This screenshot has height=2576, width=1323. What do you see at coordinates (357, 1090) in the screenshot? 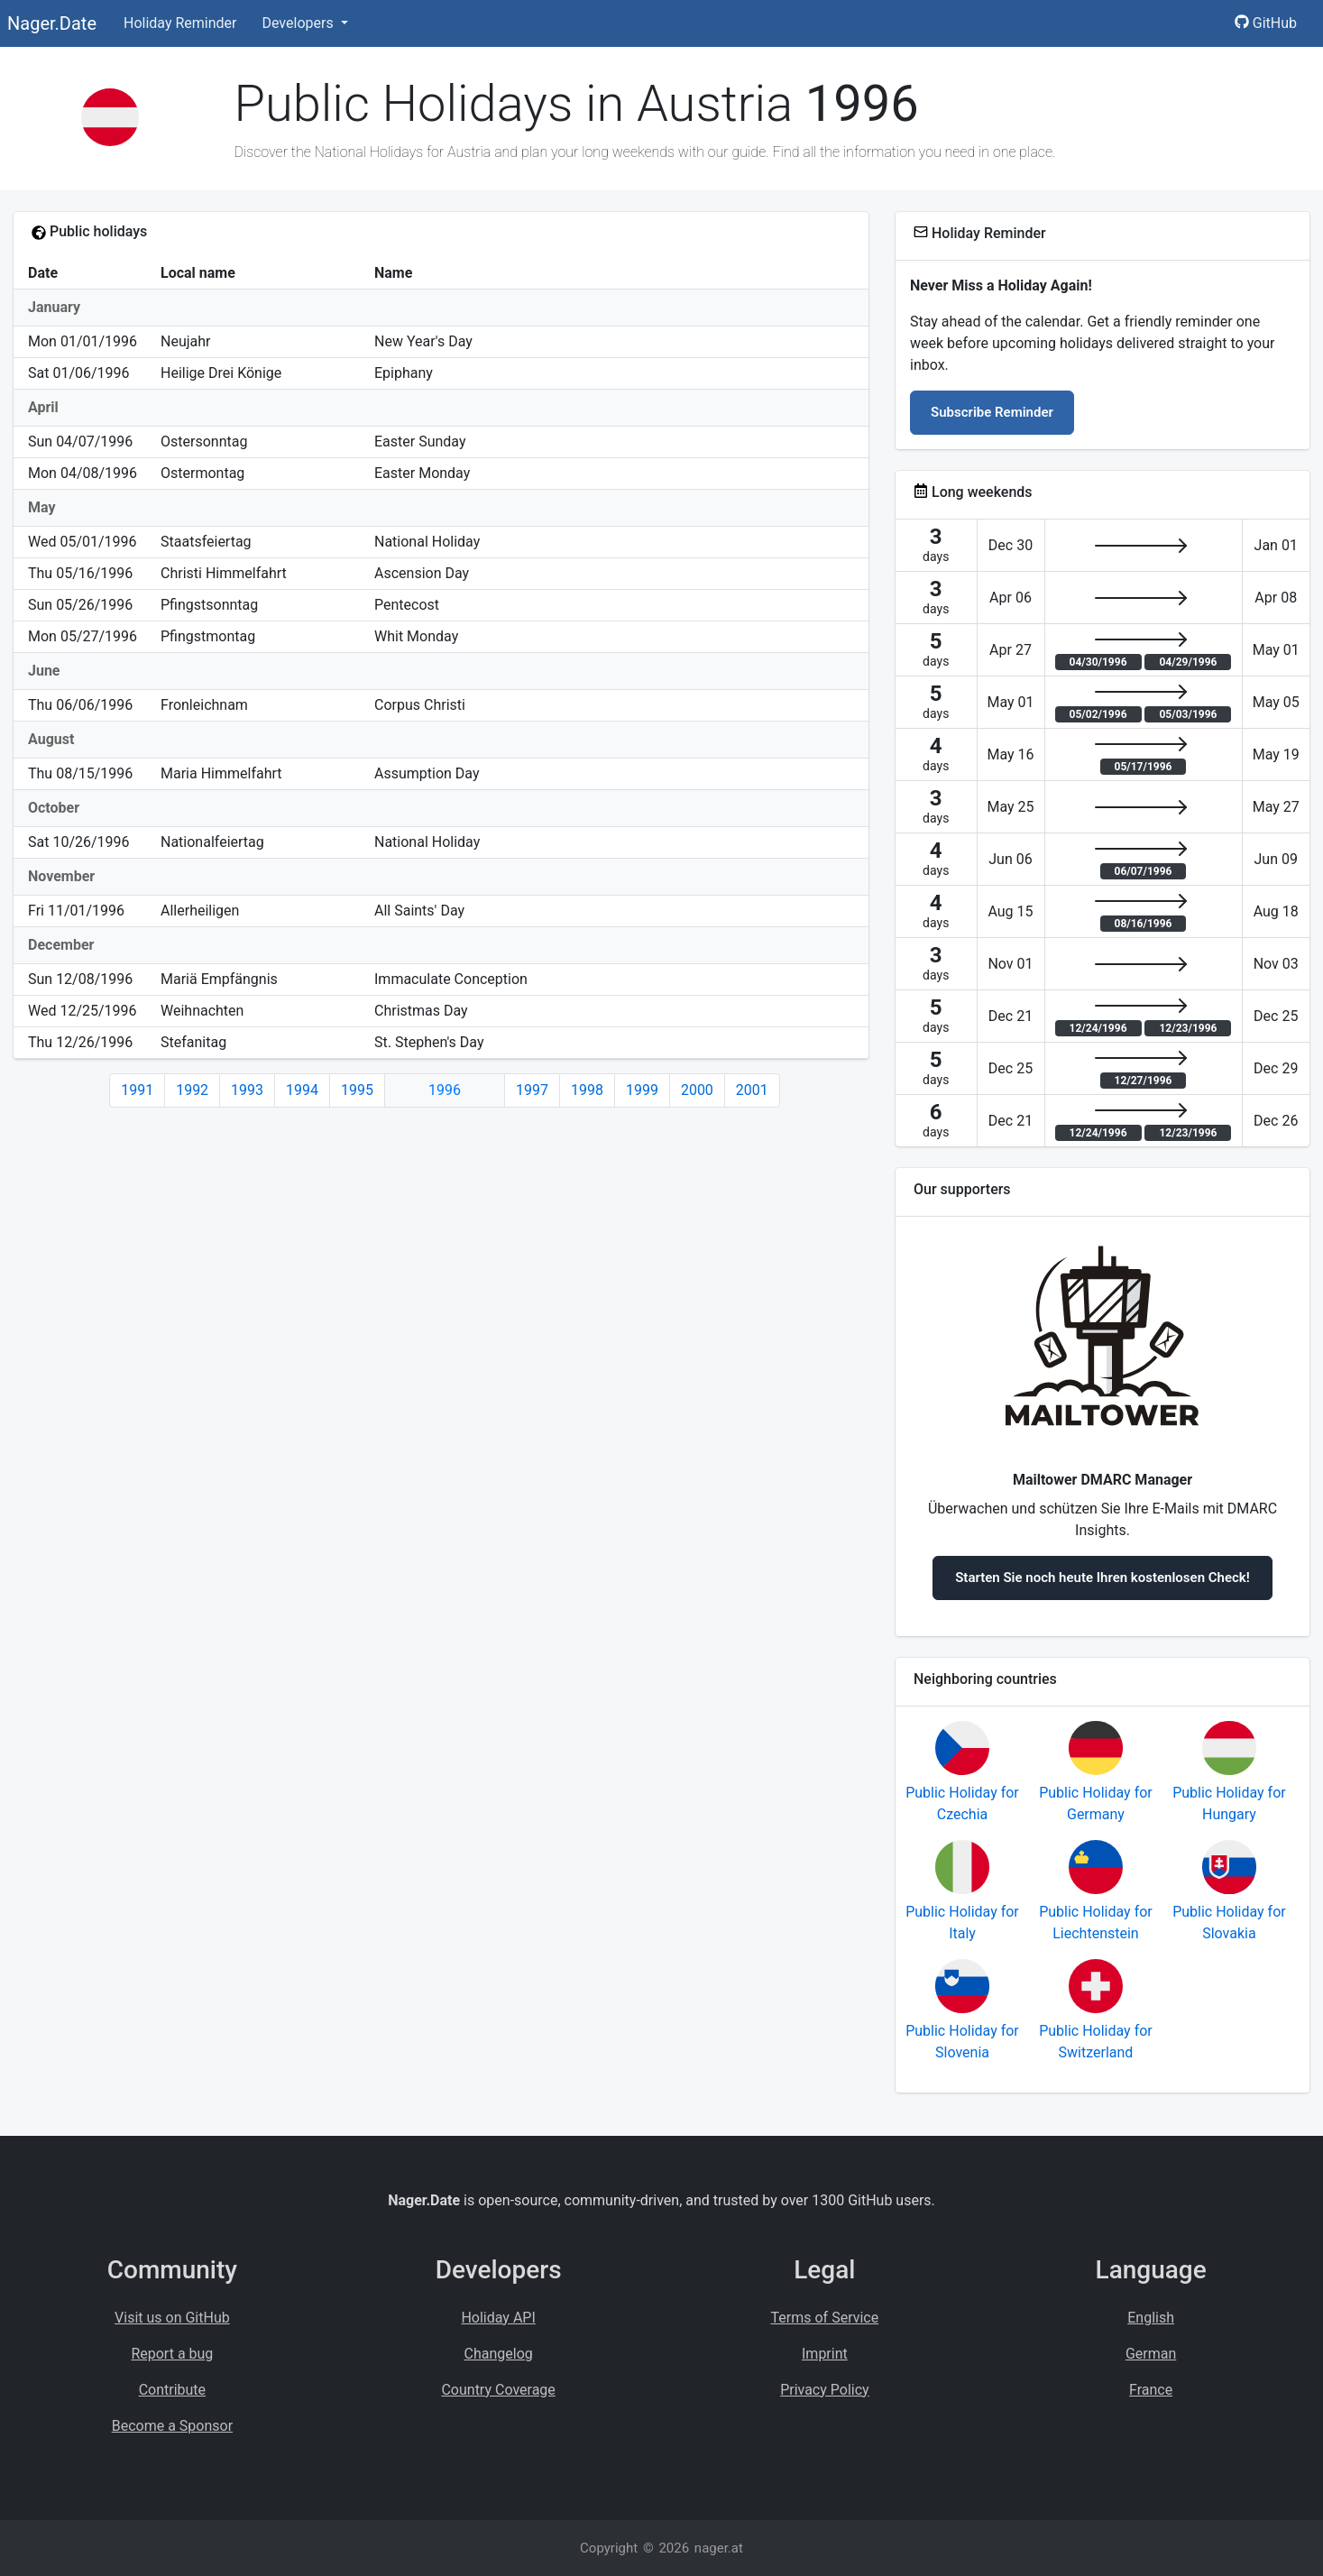
I see `1995` at bounding box center [357, 1090].